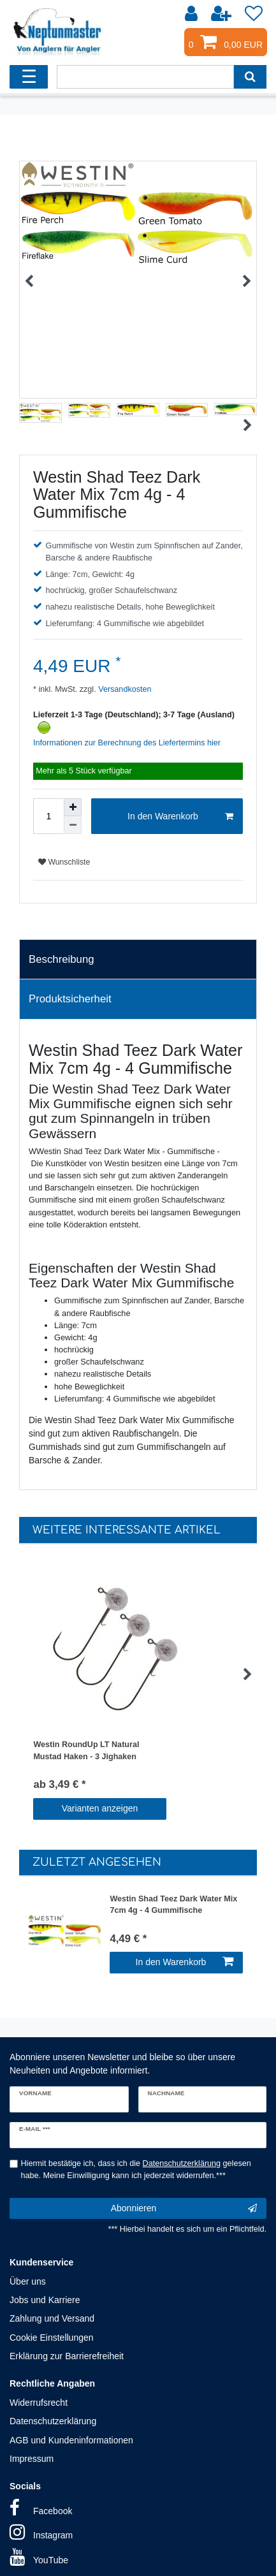  What do you see at coordinates (71, 2440) in the screenshot?
I see `AGB und Kundeninformationen` at bounding box center [71, 2440].